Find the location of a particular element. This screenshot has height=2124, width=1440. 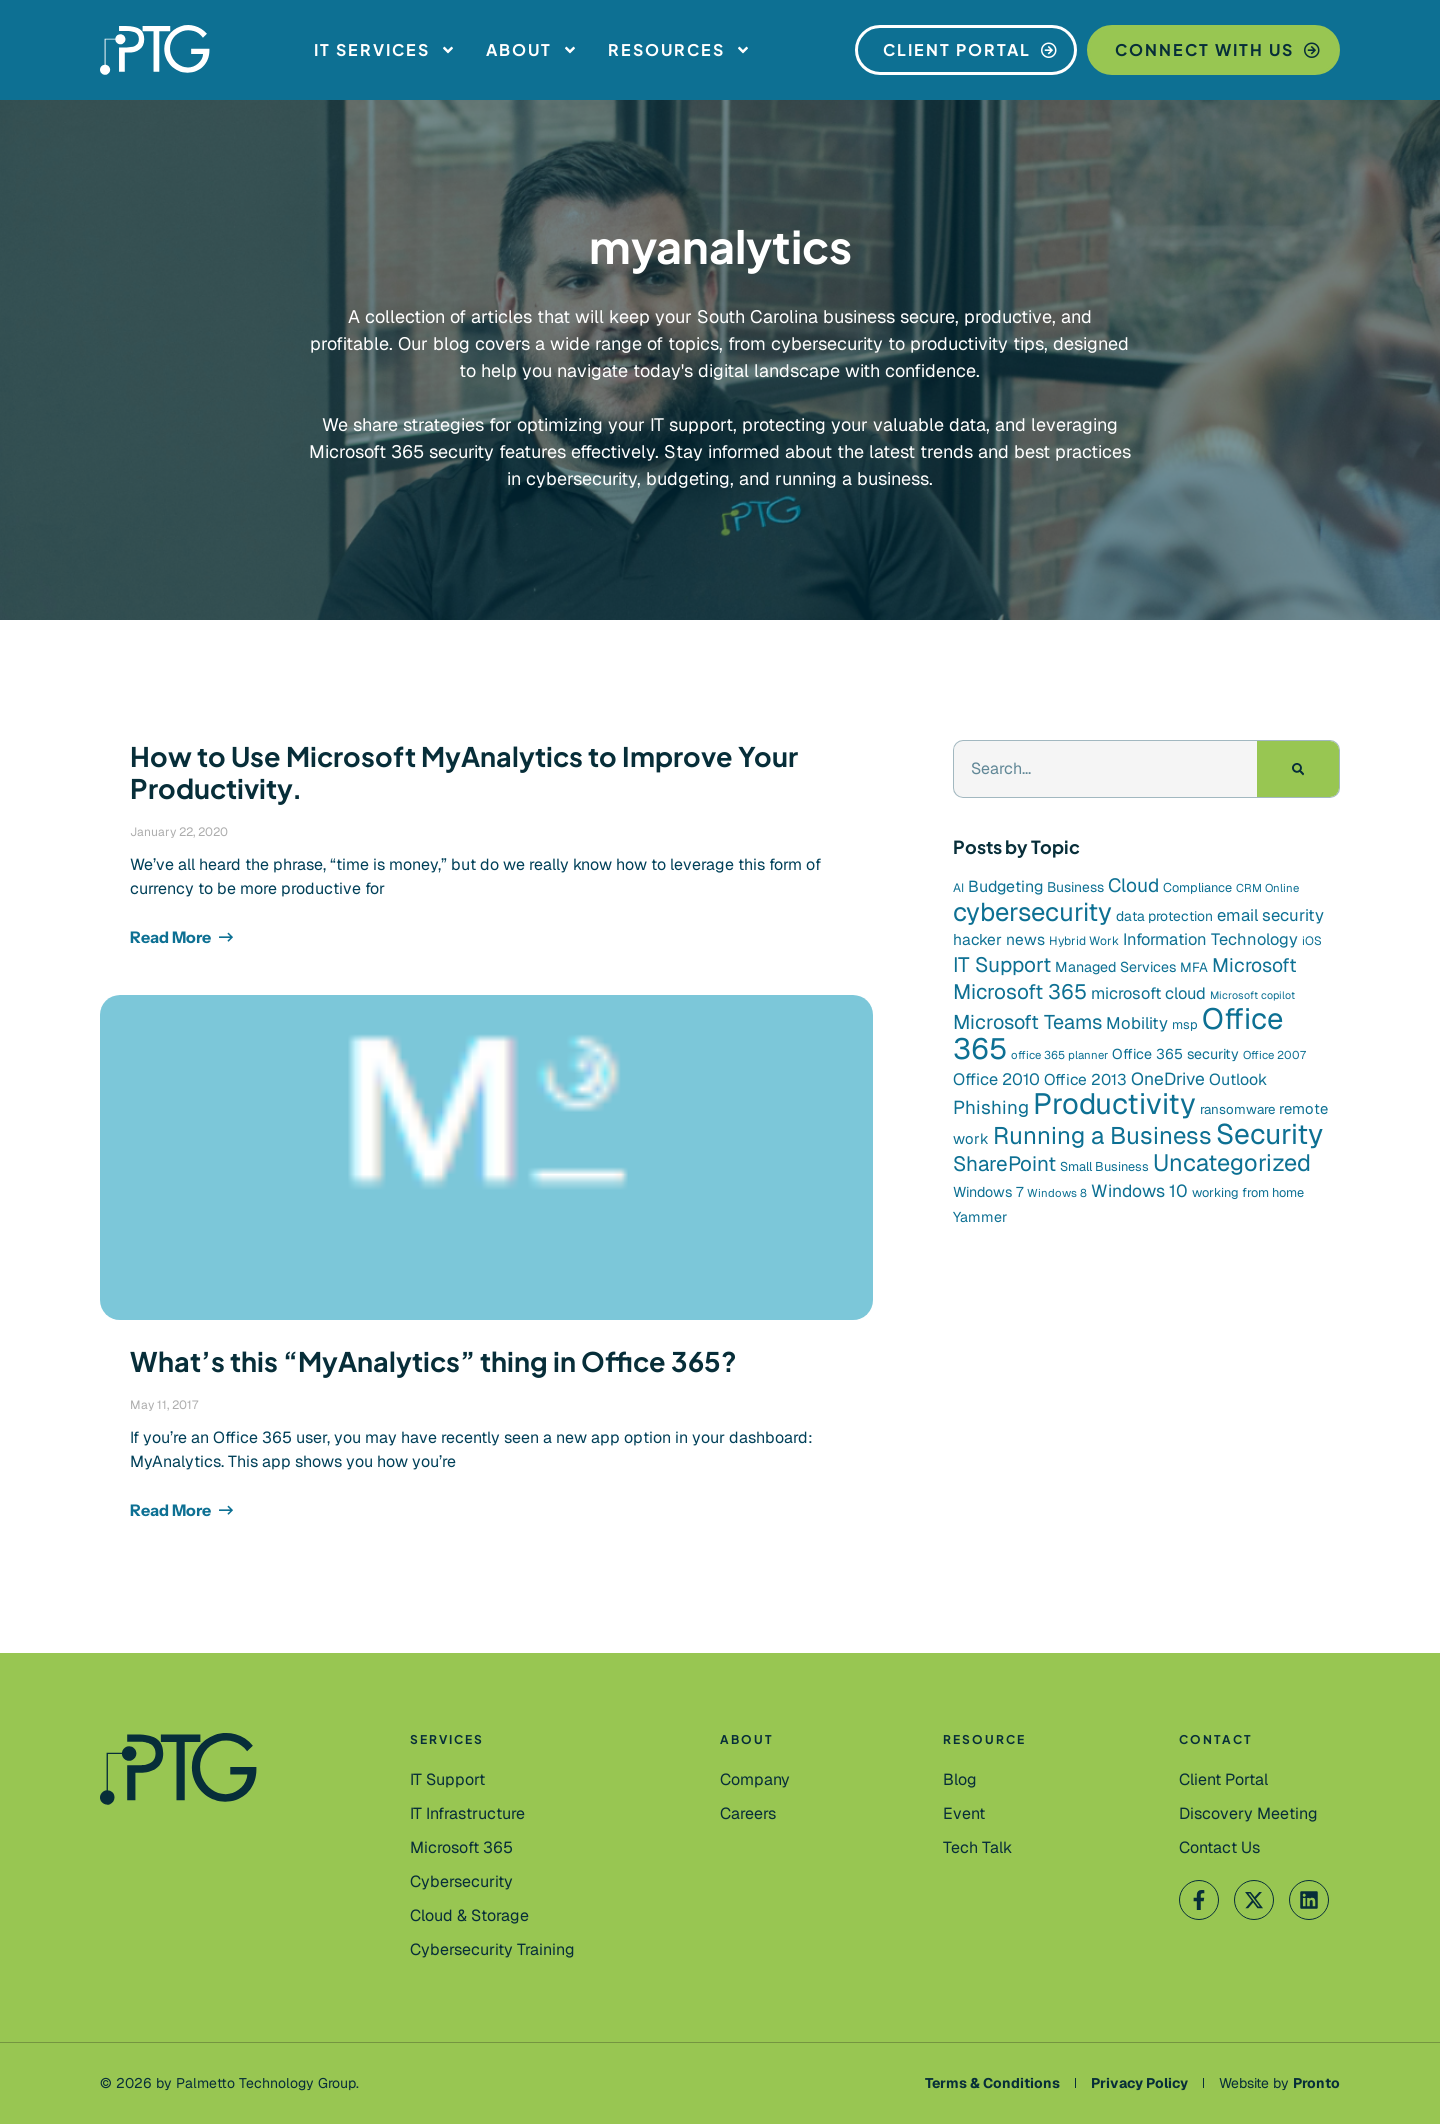

Office 2010 [Office 2010 (17 items)] is located at coordinates (996, 1079).